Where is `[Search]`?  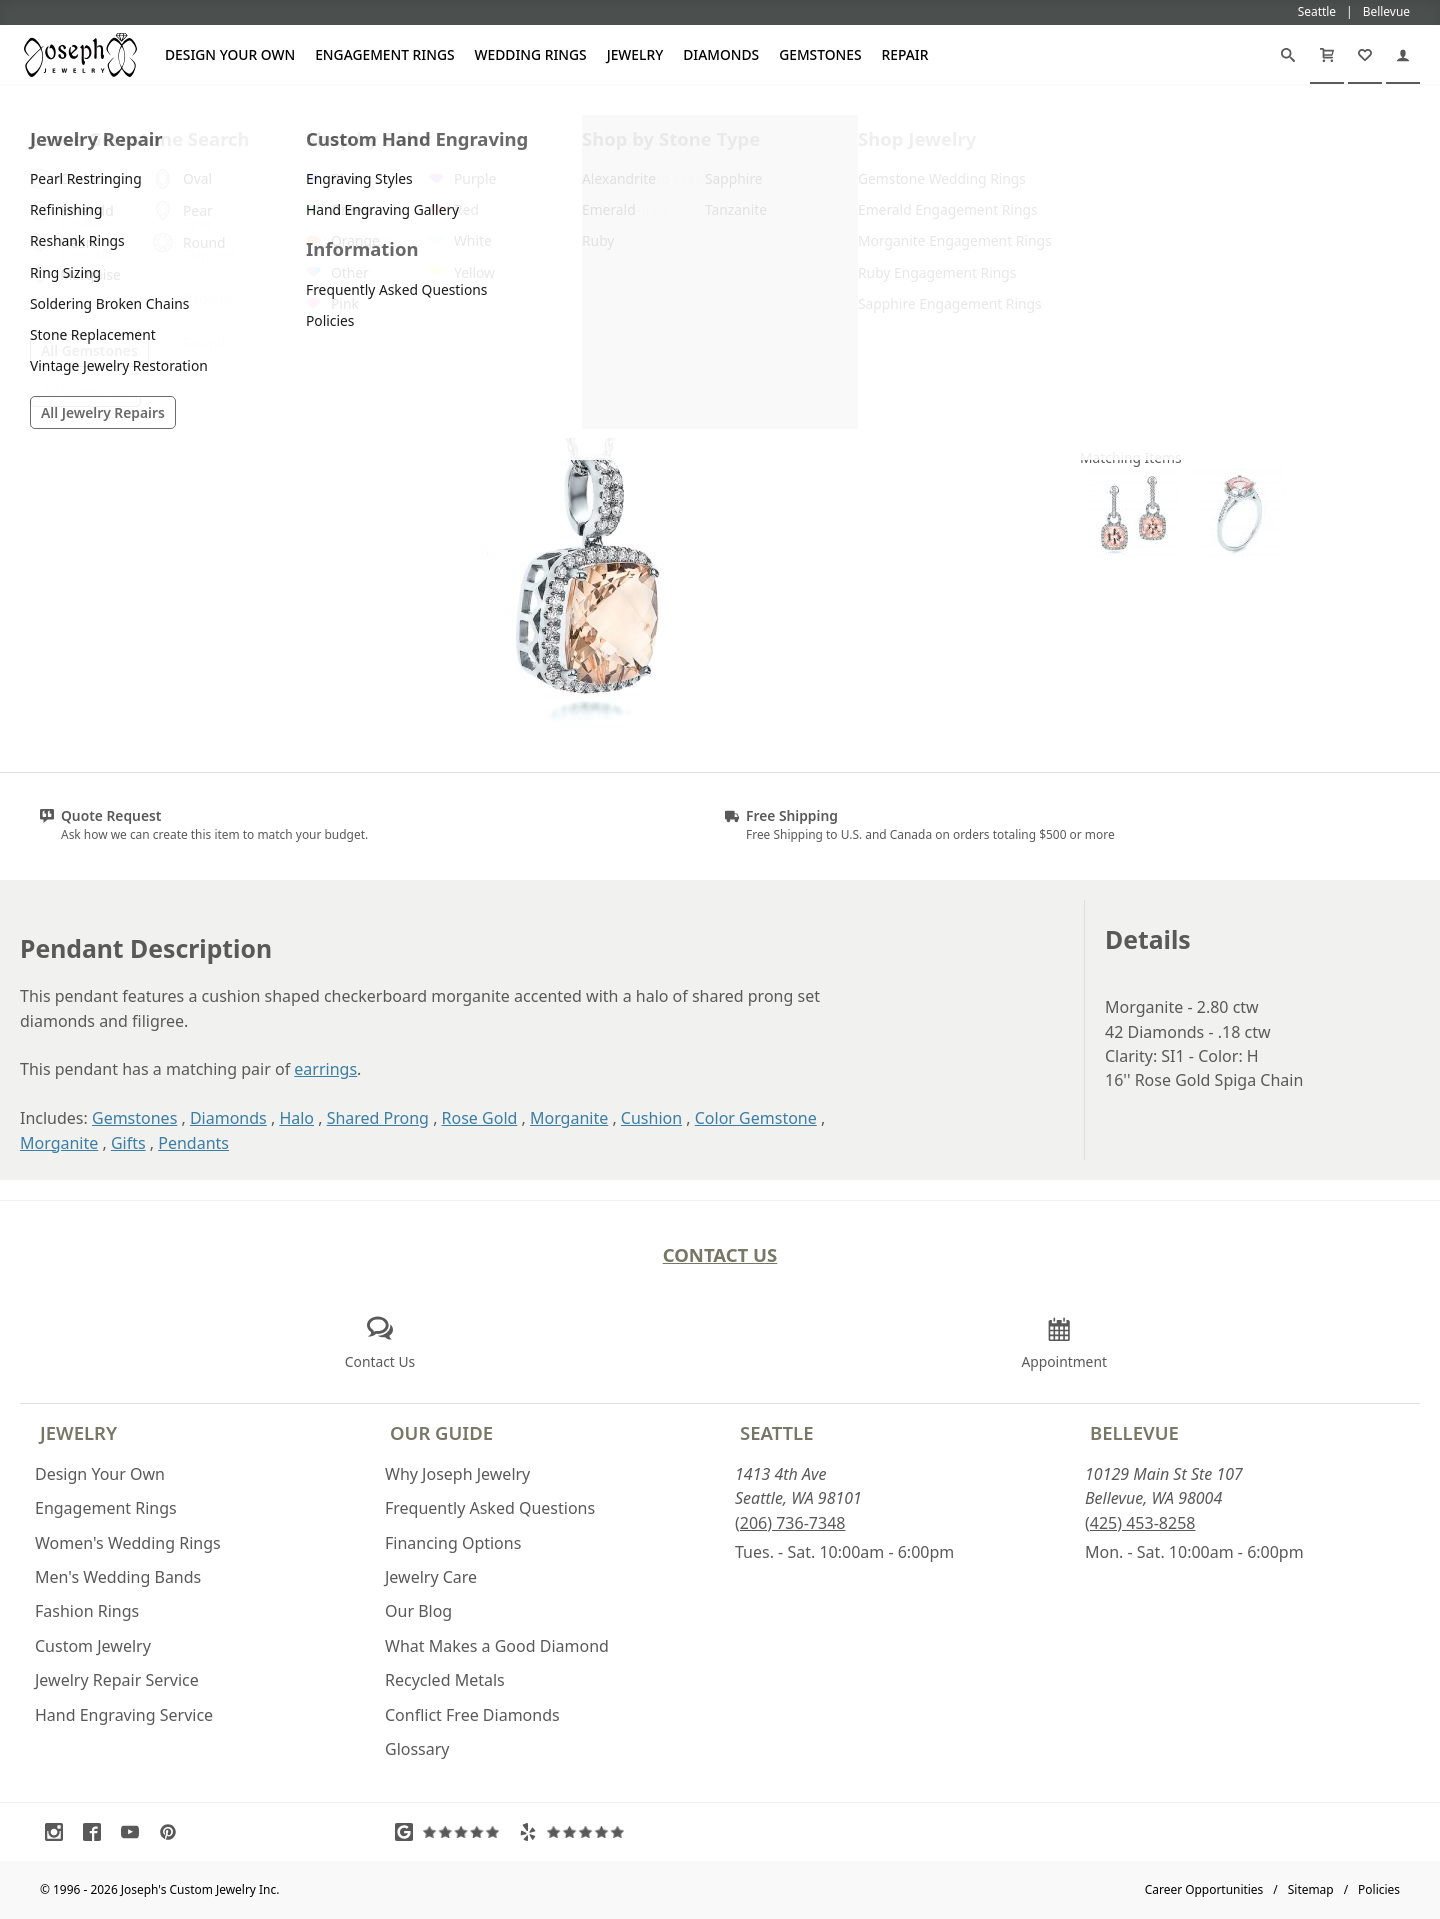 [Search] is located at coordinates (1288, 55).